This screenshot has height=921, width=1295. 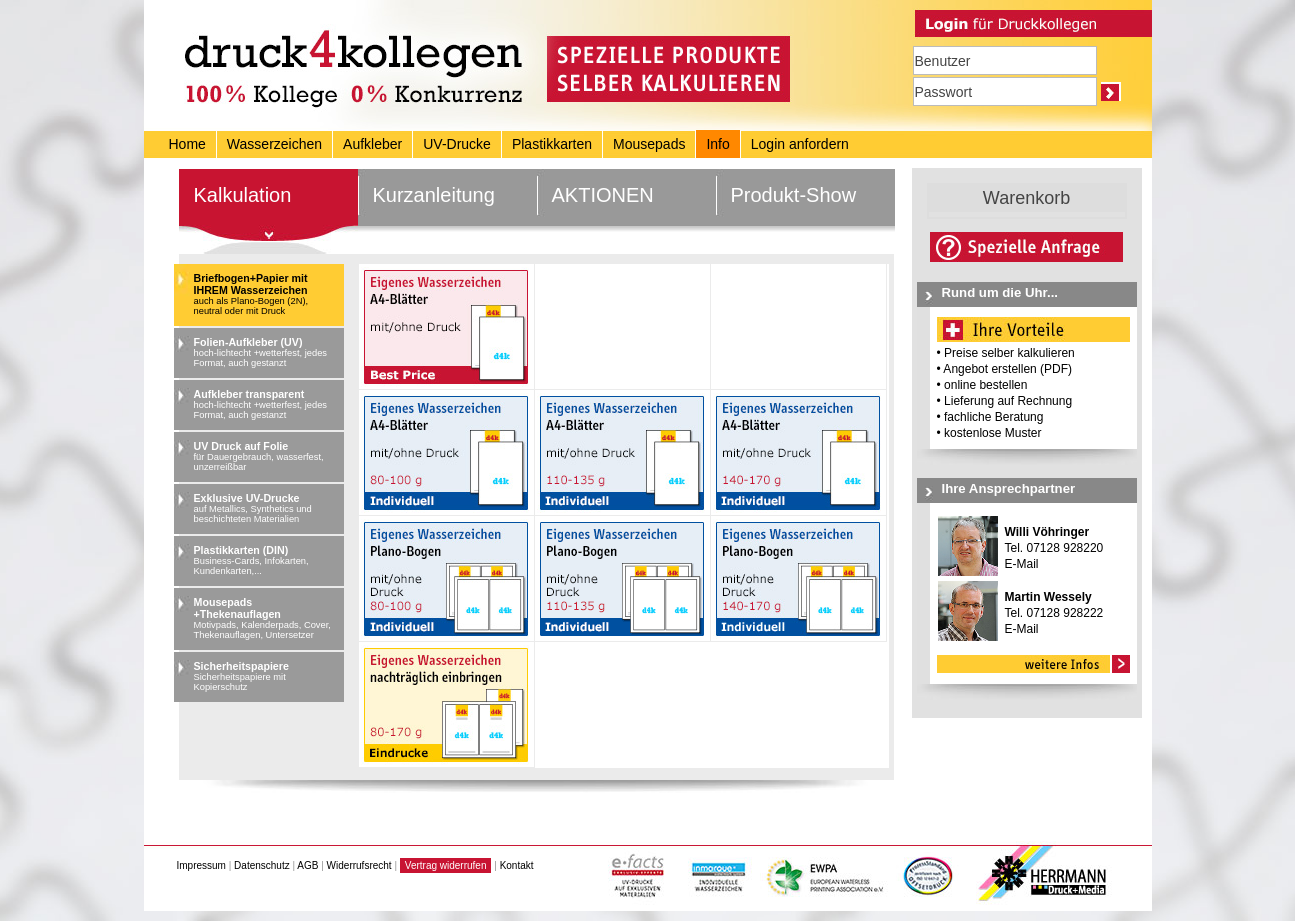 What do you see at coordinates (201, 865) in the screenshot?
I see `Impressum` at bounding box center [201, 865].